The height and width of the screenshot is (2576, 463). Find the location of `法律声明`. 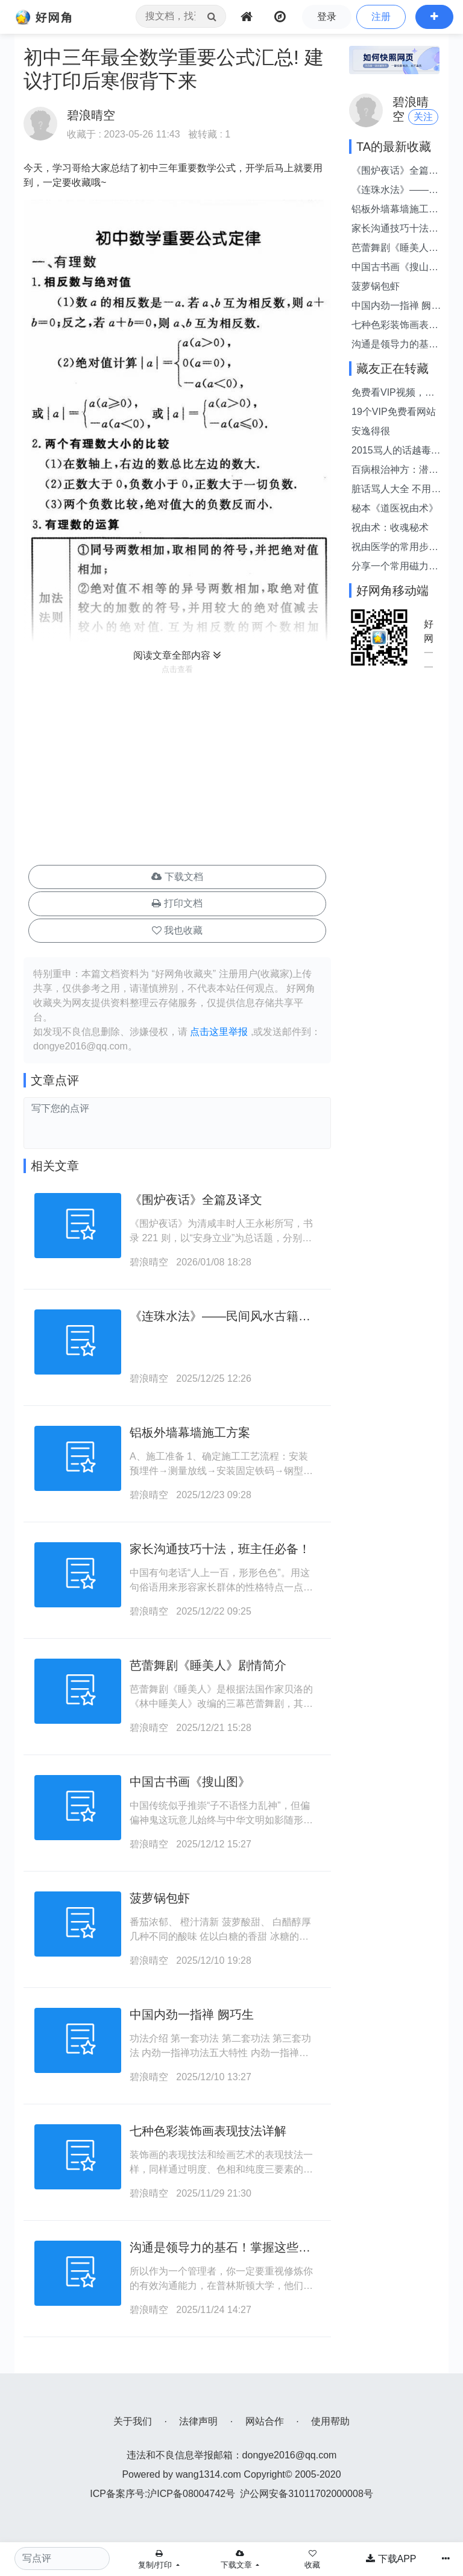

法律声明 is located at coordinates (198, 2421).